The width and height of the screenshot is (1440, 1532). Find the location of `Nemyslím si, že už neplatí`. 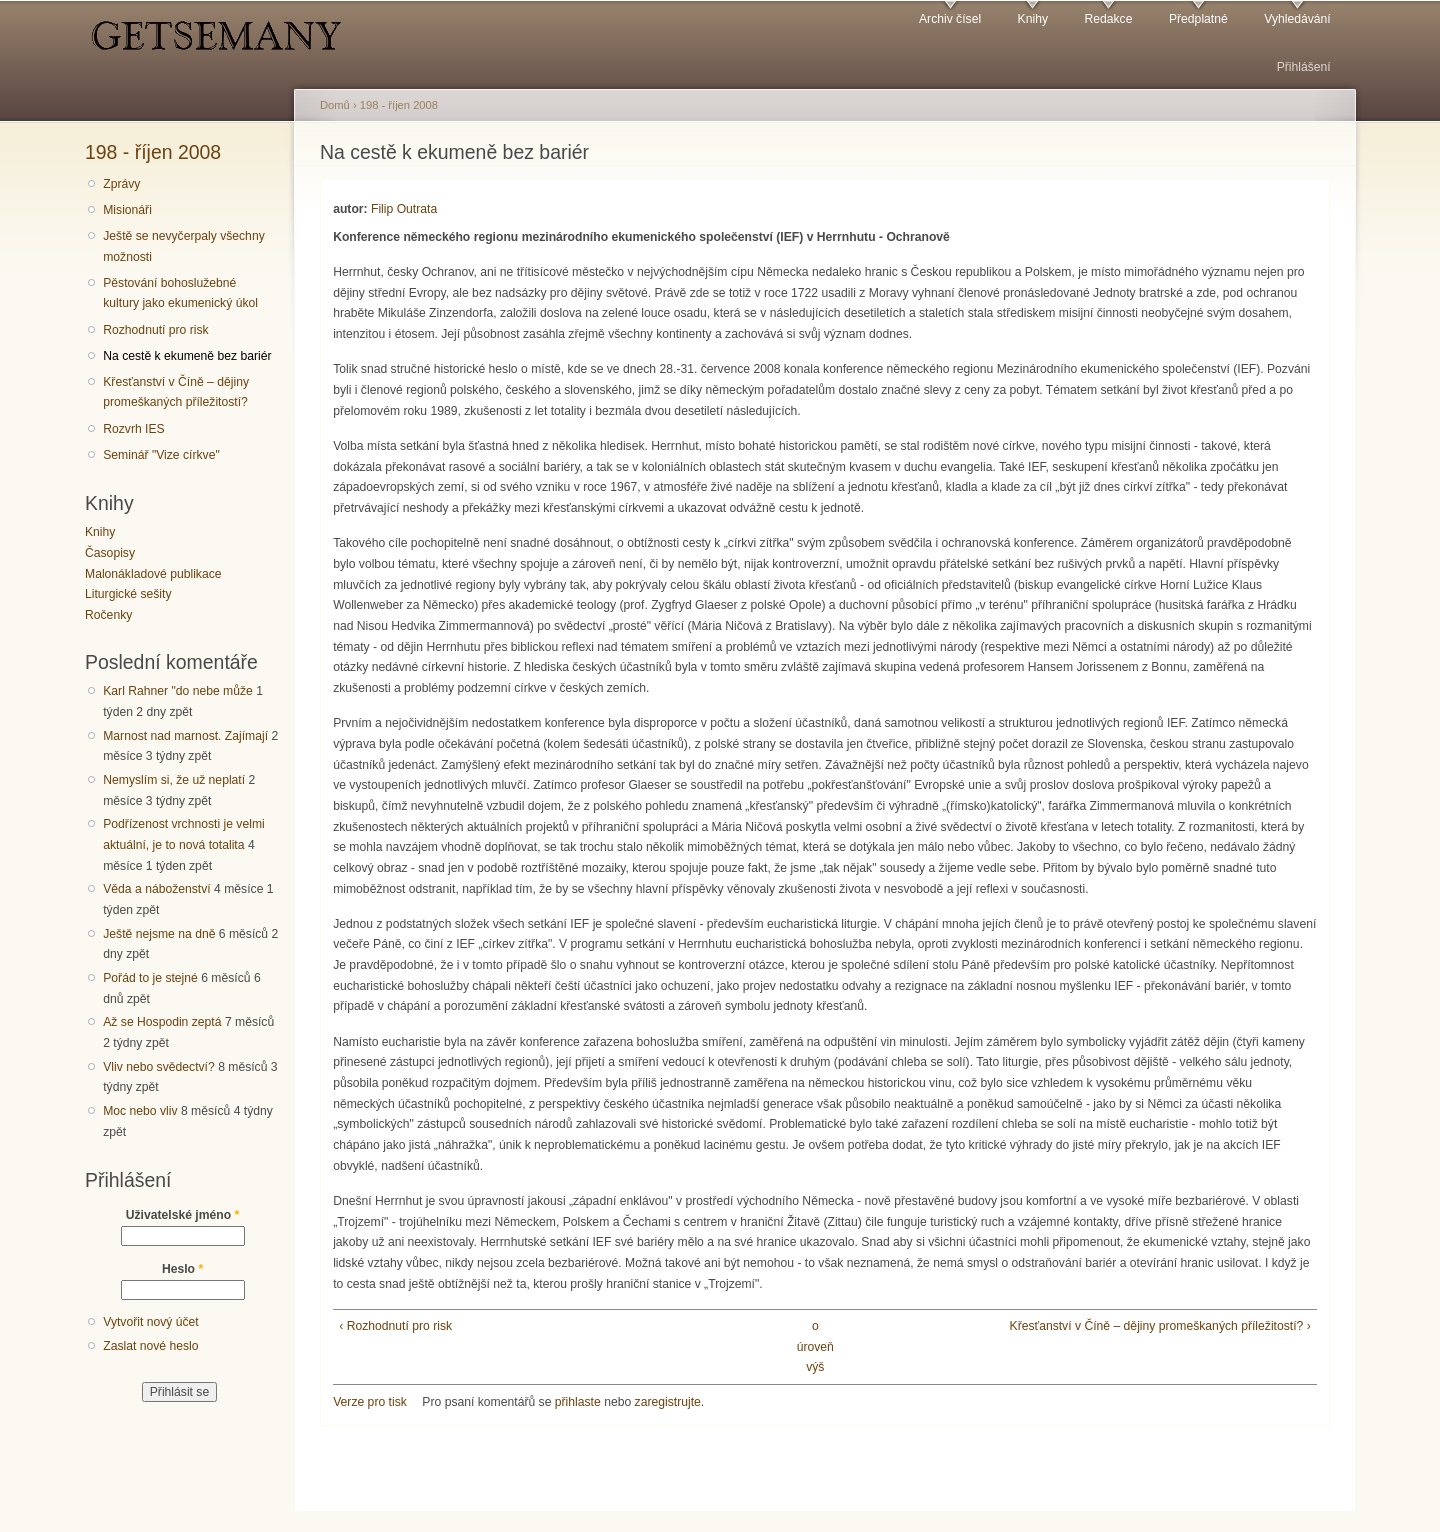

Nemyslím si, že už neplatí is located at coordinates (174, 780).